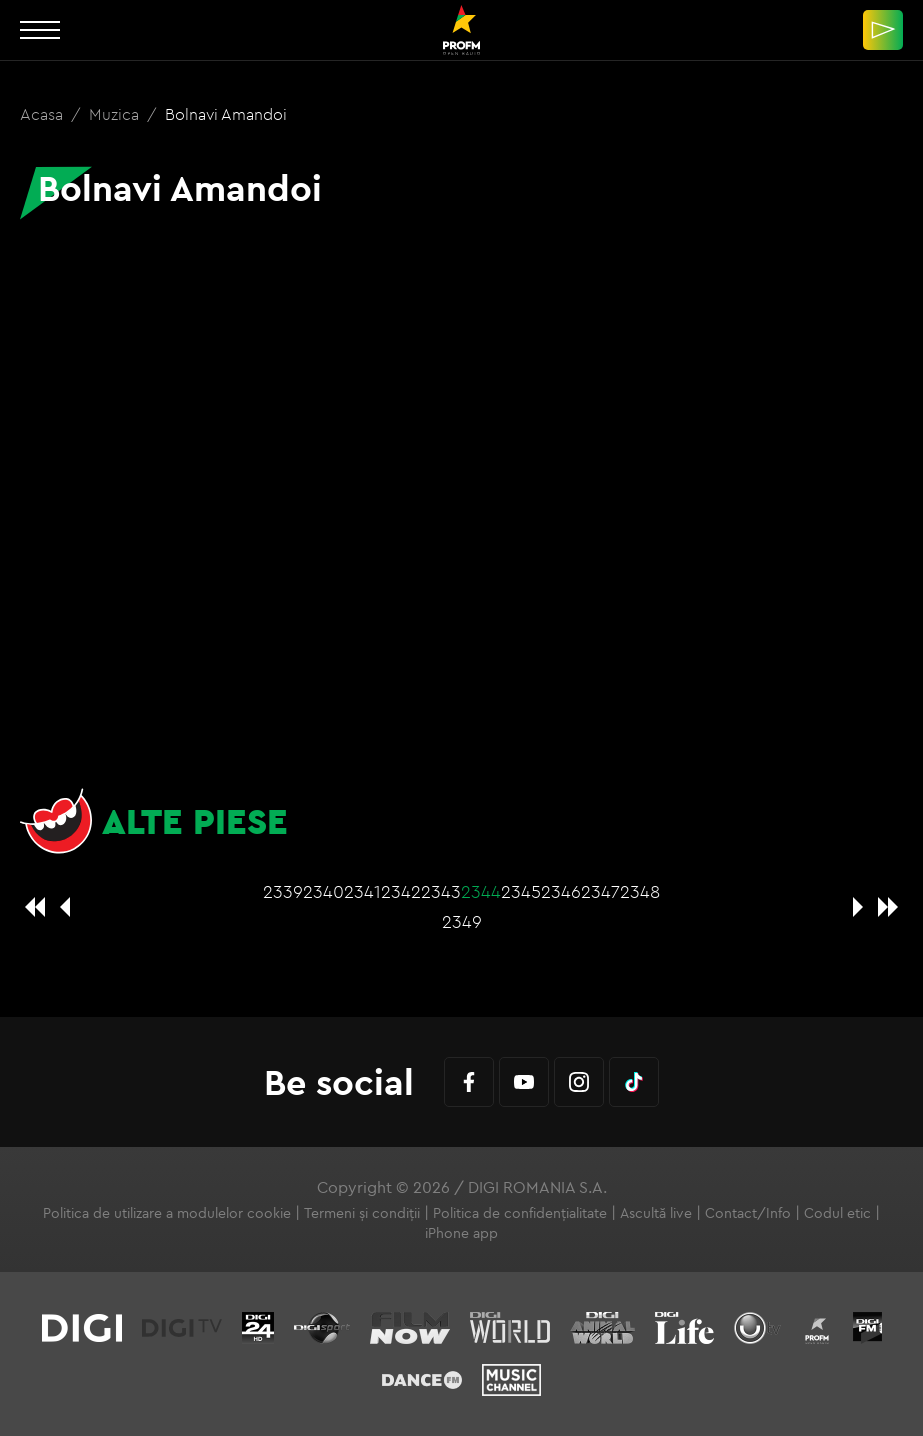 This screenshot has width=923, height=1436. I want to click on Ascultă live, so click(656, 1213).